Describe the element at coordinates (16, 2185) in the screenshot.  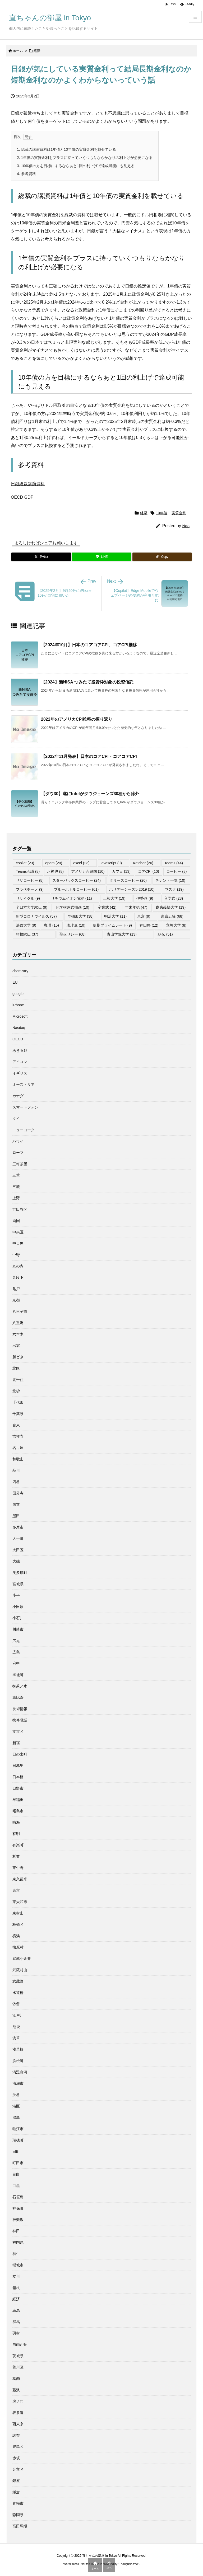
I see `目黒` at that location.